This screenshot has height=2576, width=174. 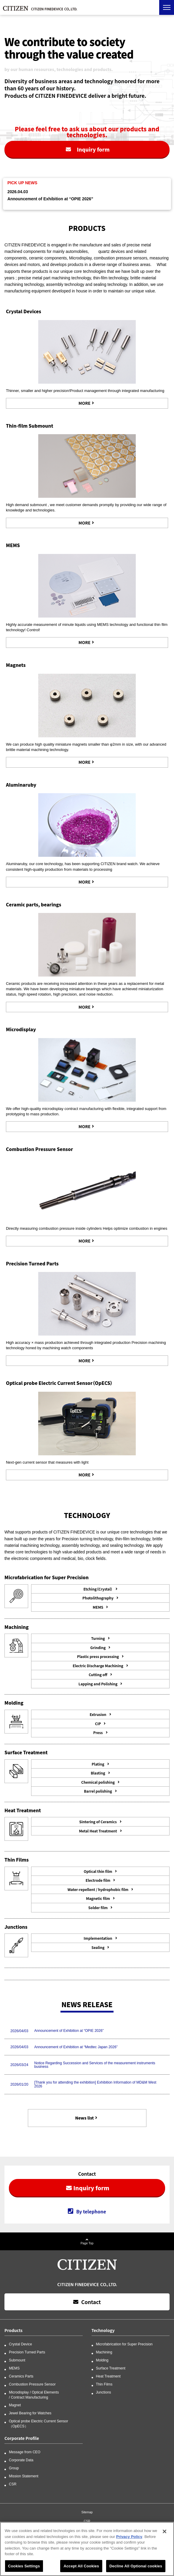 What do you see at coordinates (103, 2330) in the screenshot?
I see `Technology` at bounding box center [103, 2330].